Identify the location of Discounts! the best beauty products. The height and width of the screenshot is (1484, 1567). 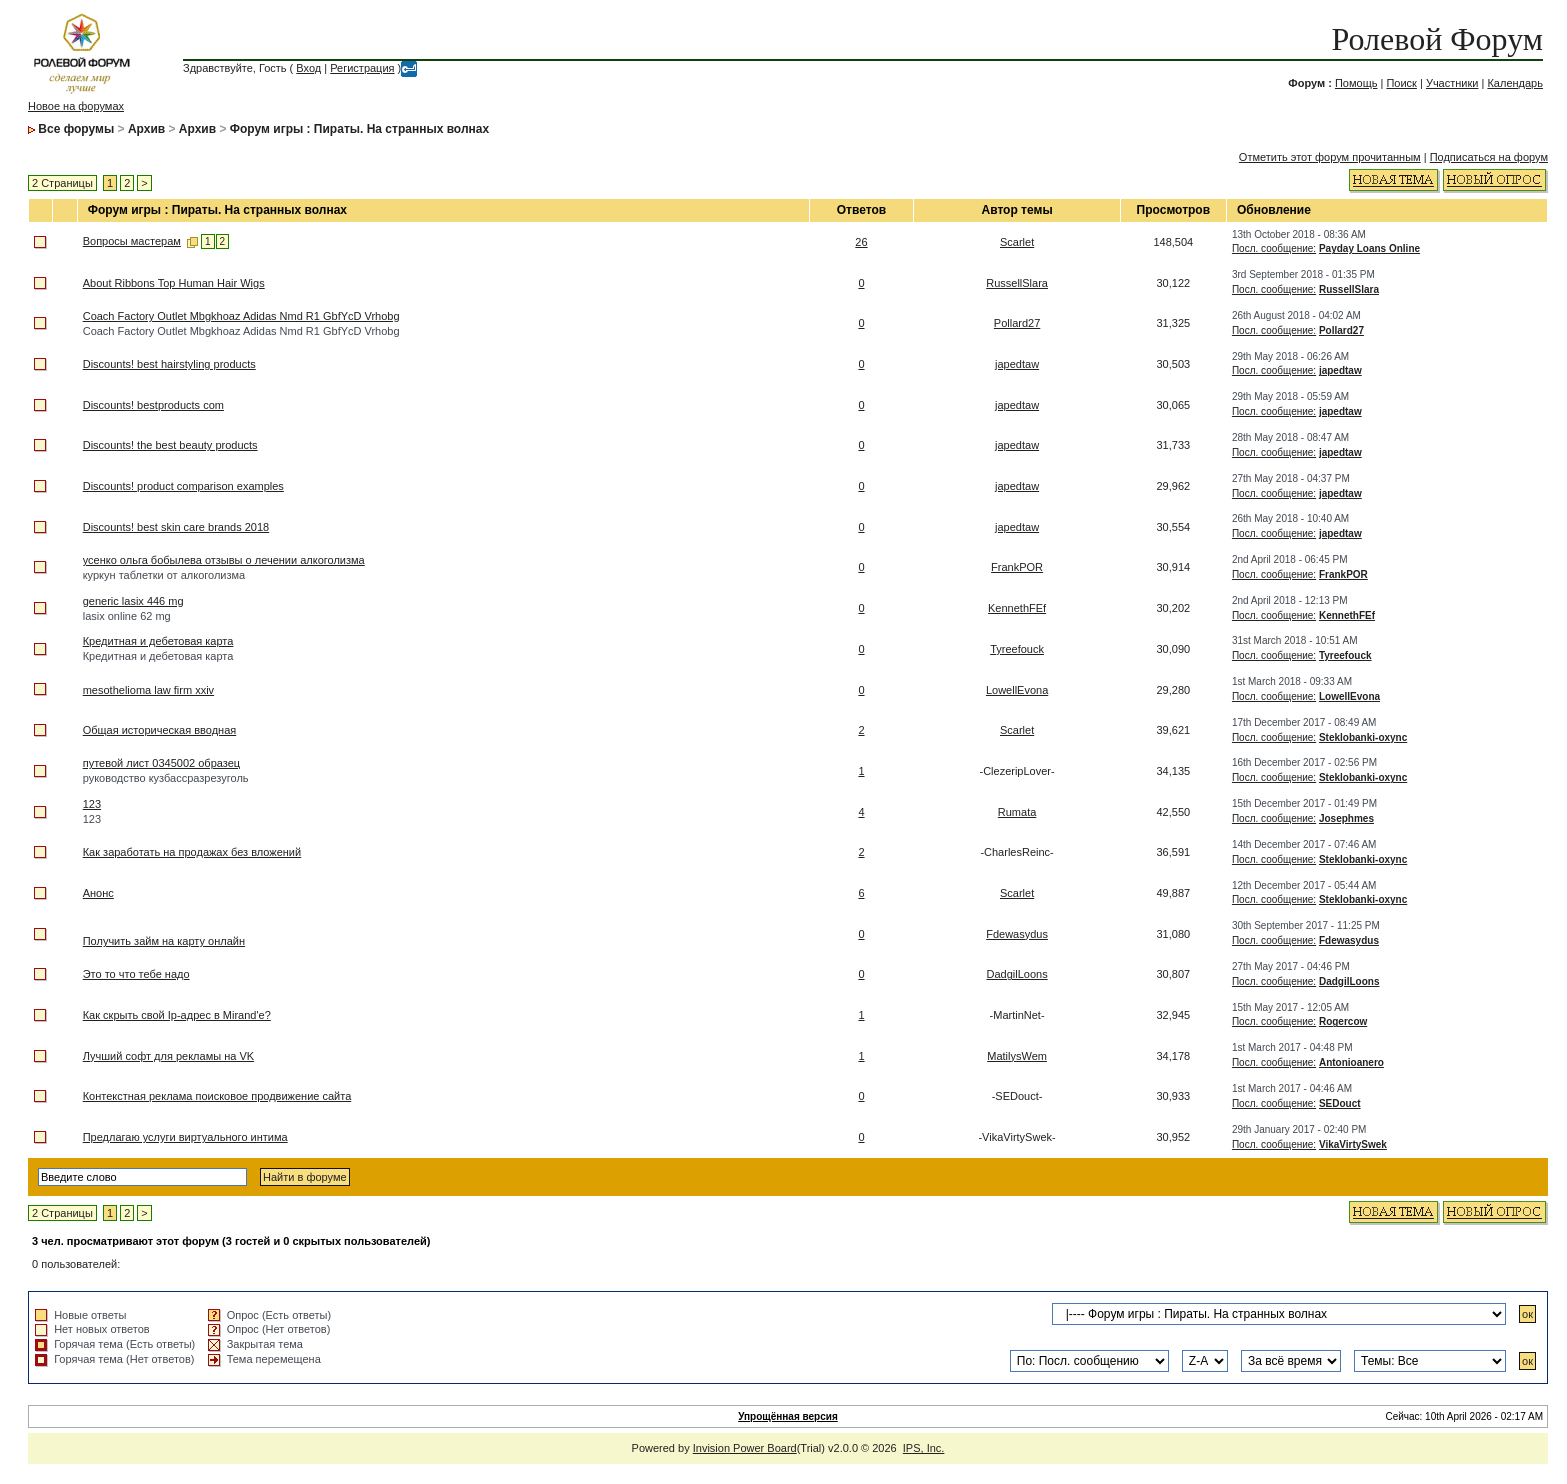
(170, 445).